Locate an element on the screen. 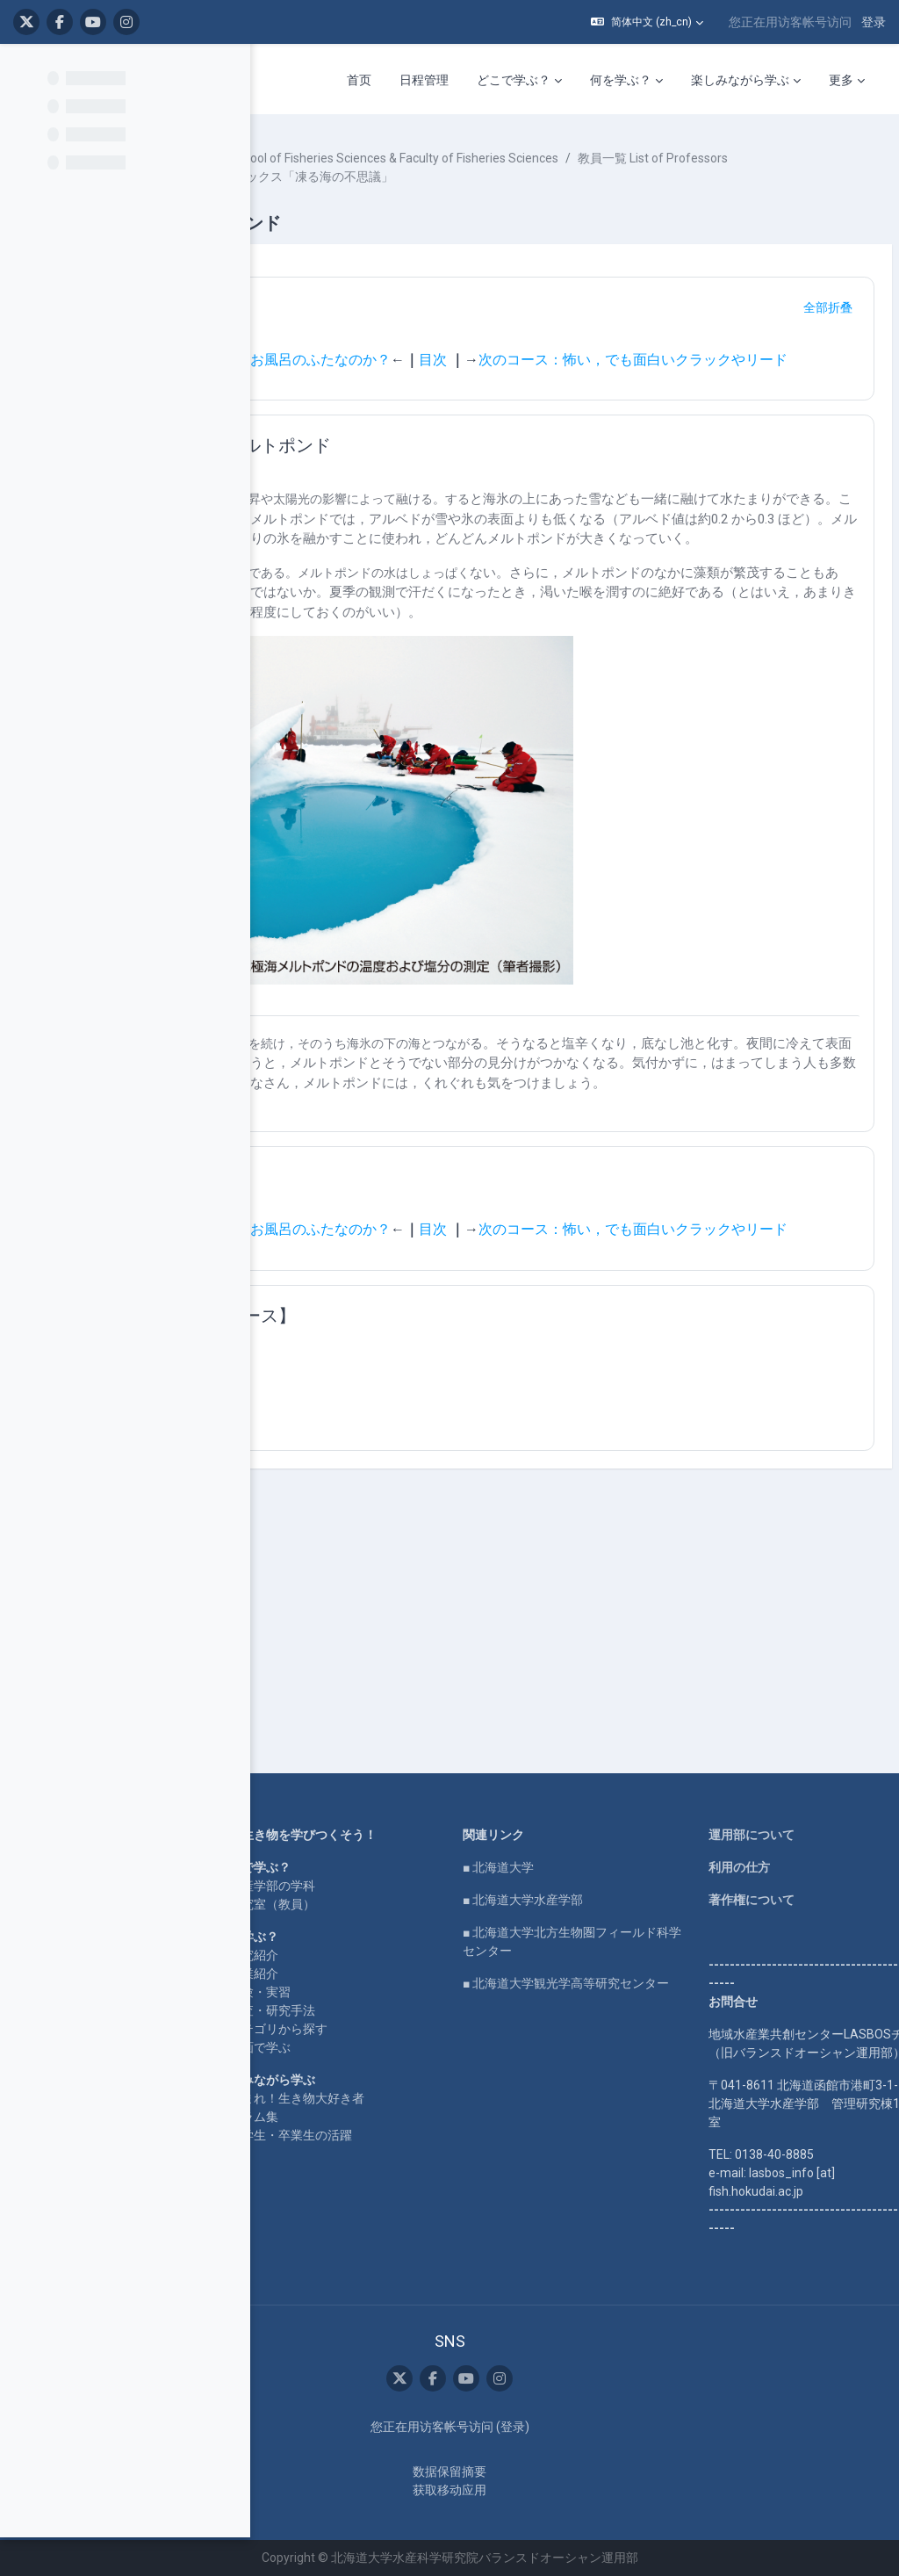 This screenshot has width=899, height=2576. LASBOS SDGs top is located at coordinates (285, 1864).